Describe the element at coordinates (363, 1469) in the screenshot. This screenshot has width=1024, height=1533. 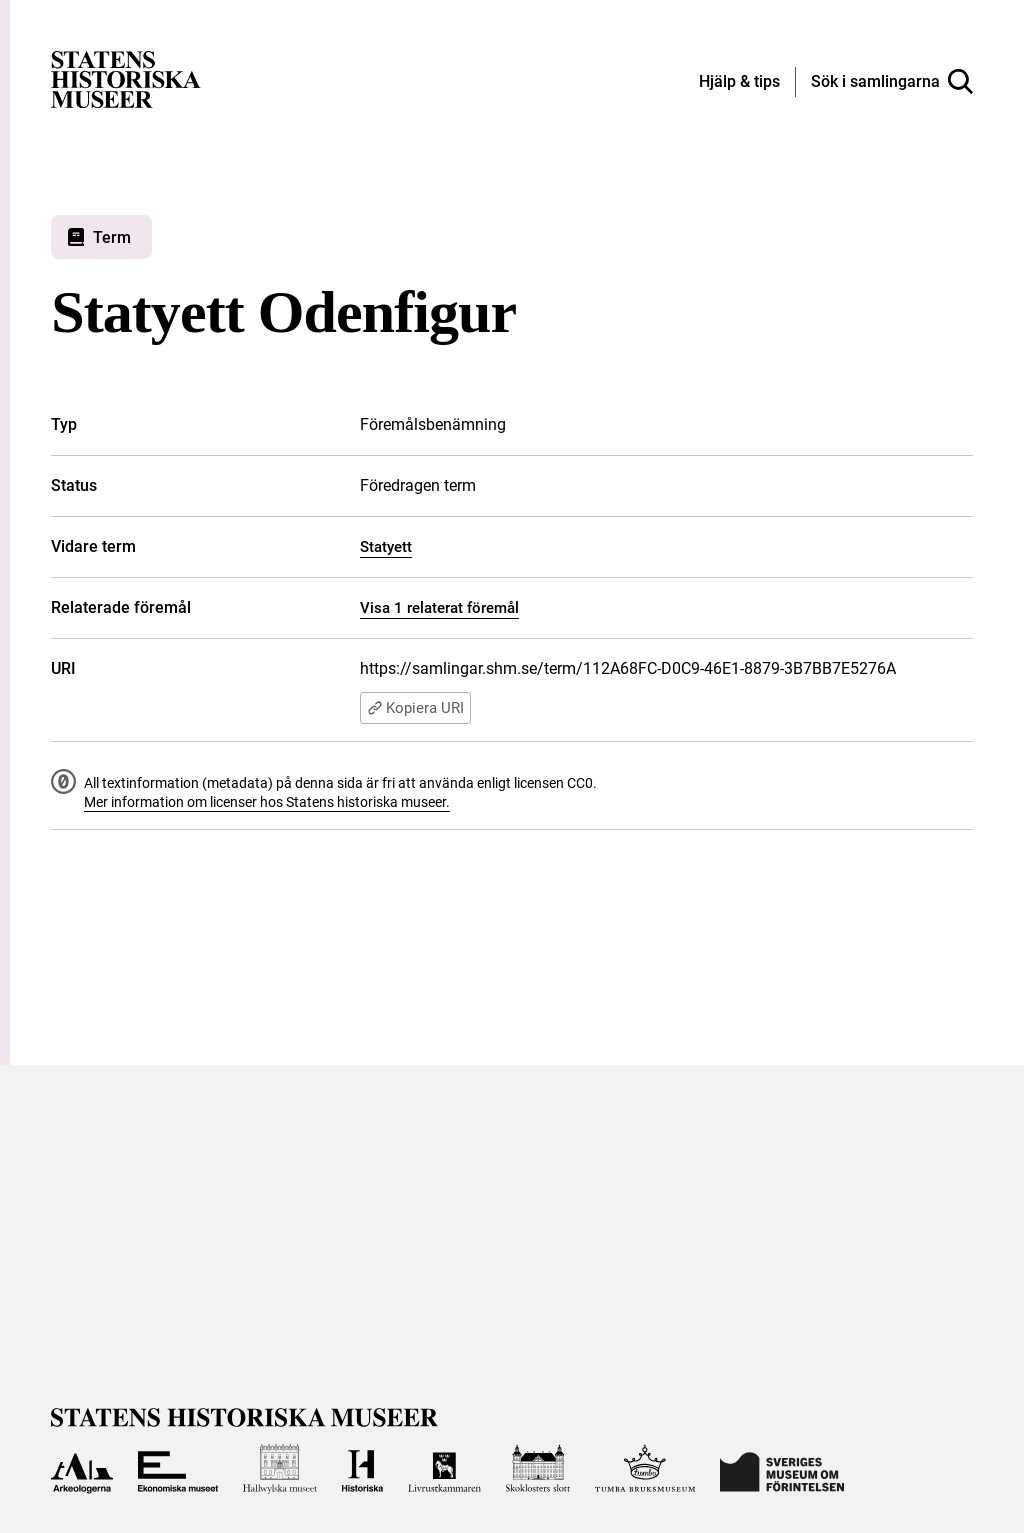
I see `[Till Historiska museet]` at that location.